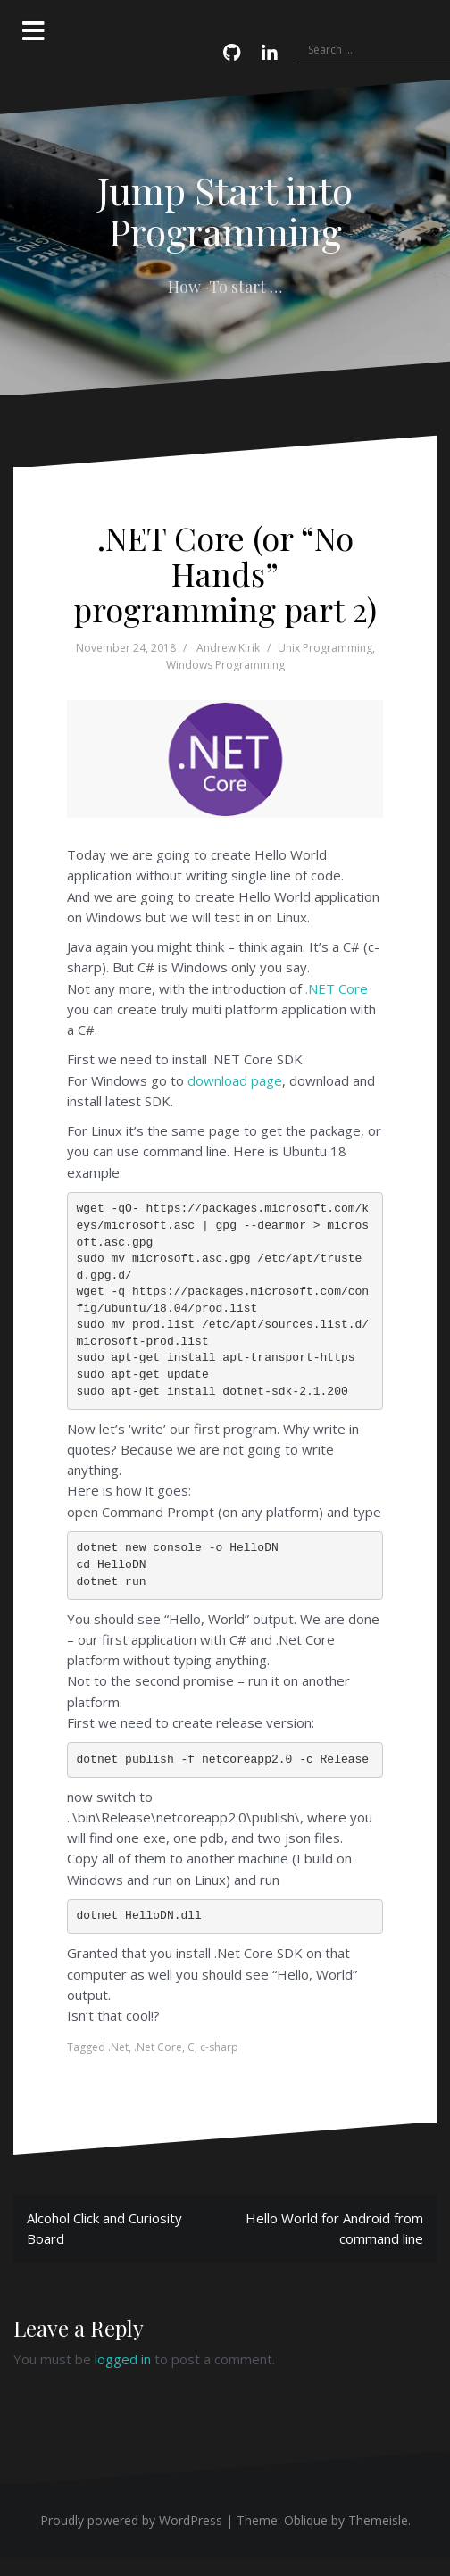  What do you see at coordinates (131, 2520) in the screenshot?
I see `Proudly powered by WordPress` at bounding box center [131, 2520].